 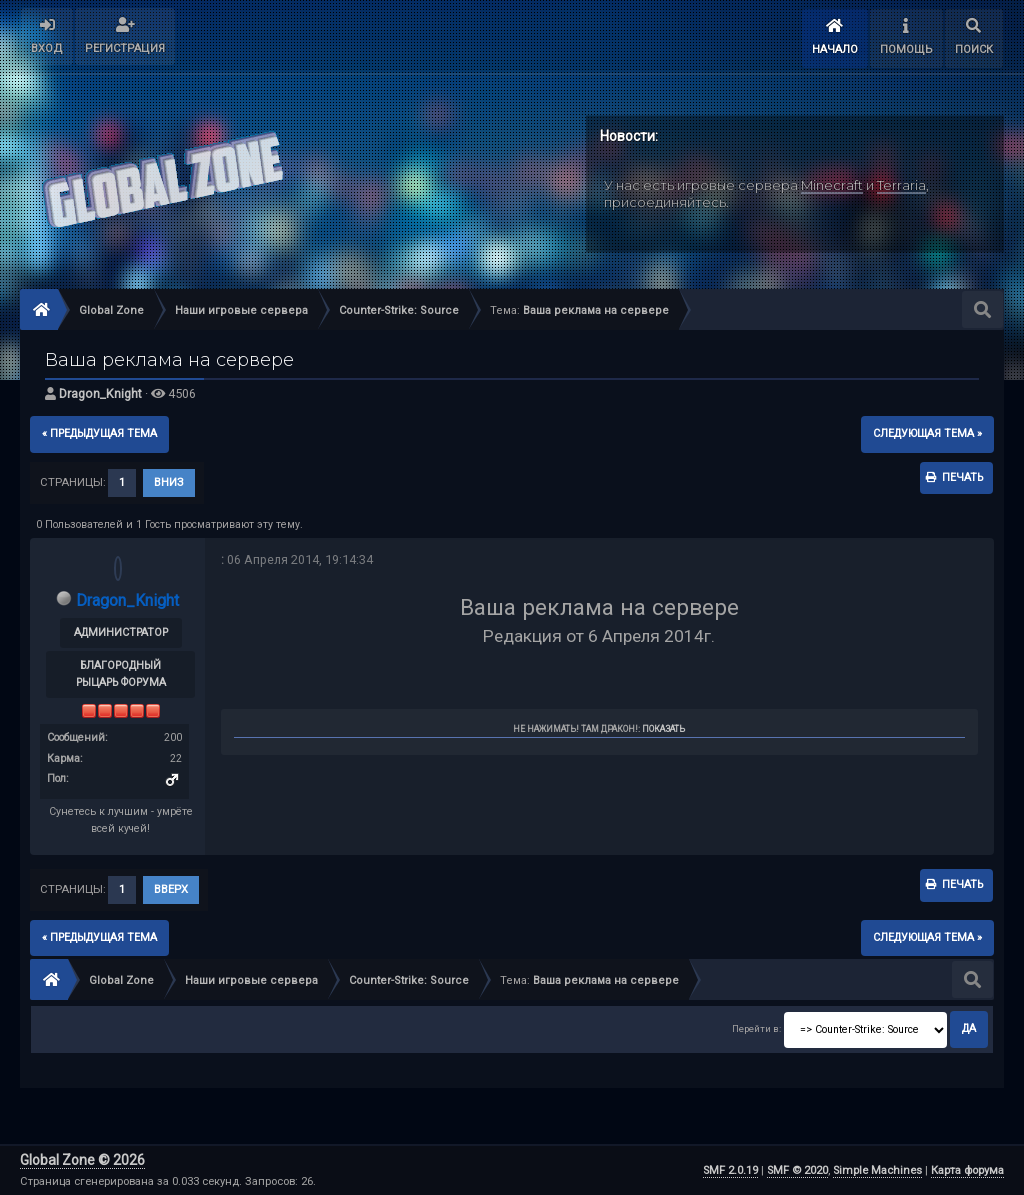 What do you see at coordinates (99, 433) in the screenshot?
I see `« предыдущая тема` at bounding box center [99, 433].